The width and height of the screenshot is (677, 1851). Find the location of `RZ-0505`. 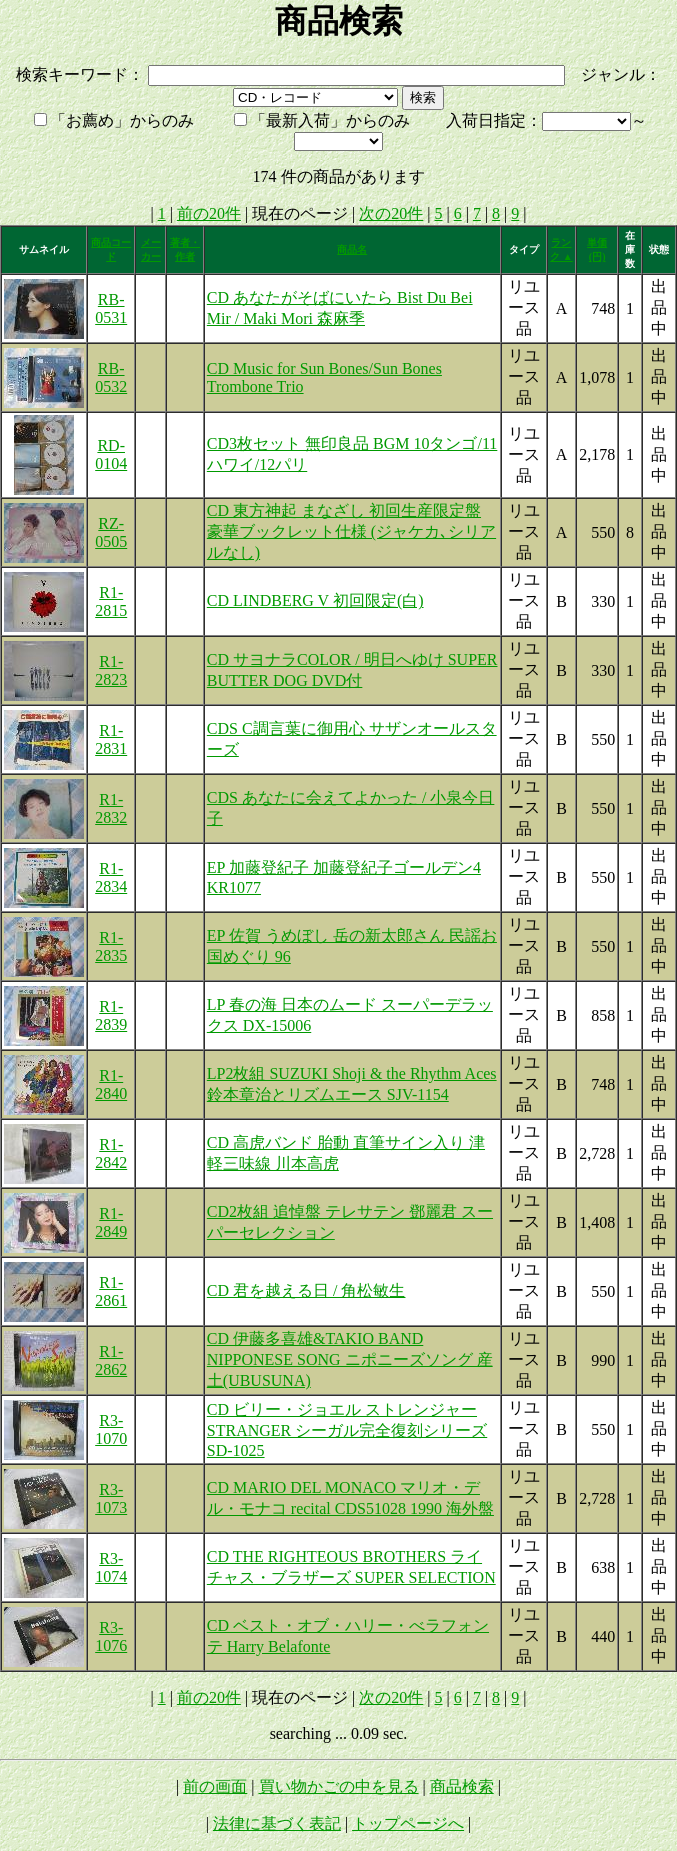

RZ-0505 is located at coordinates (111, 532).